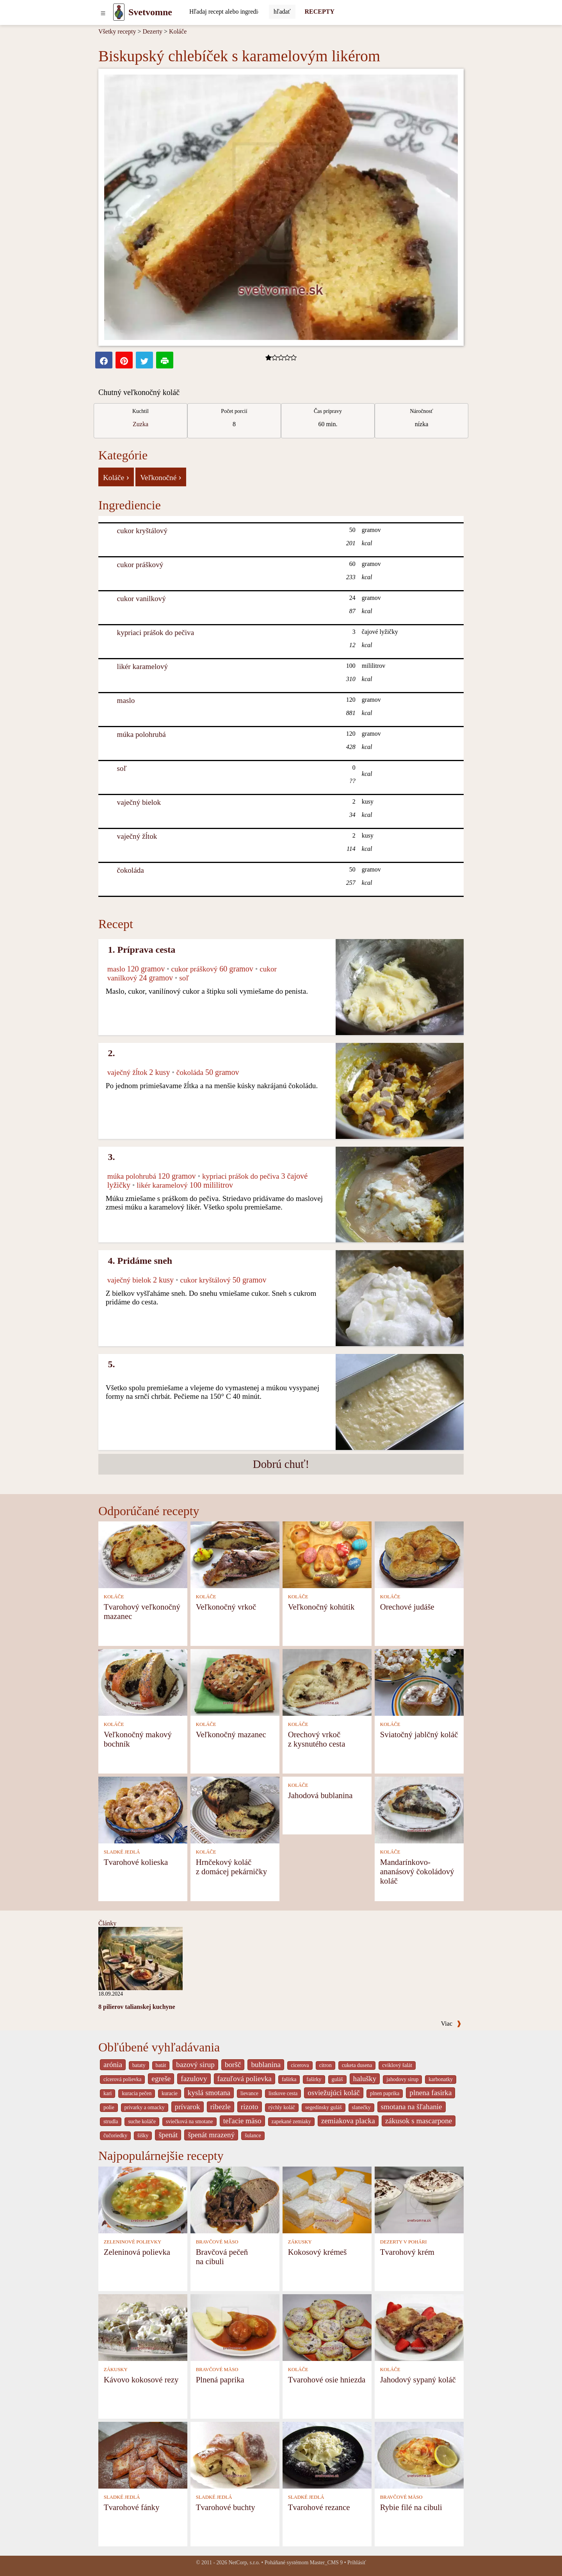 This screenshot has height=2576, width=562. I want to click on Články, so click(107, 1923).